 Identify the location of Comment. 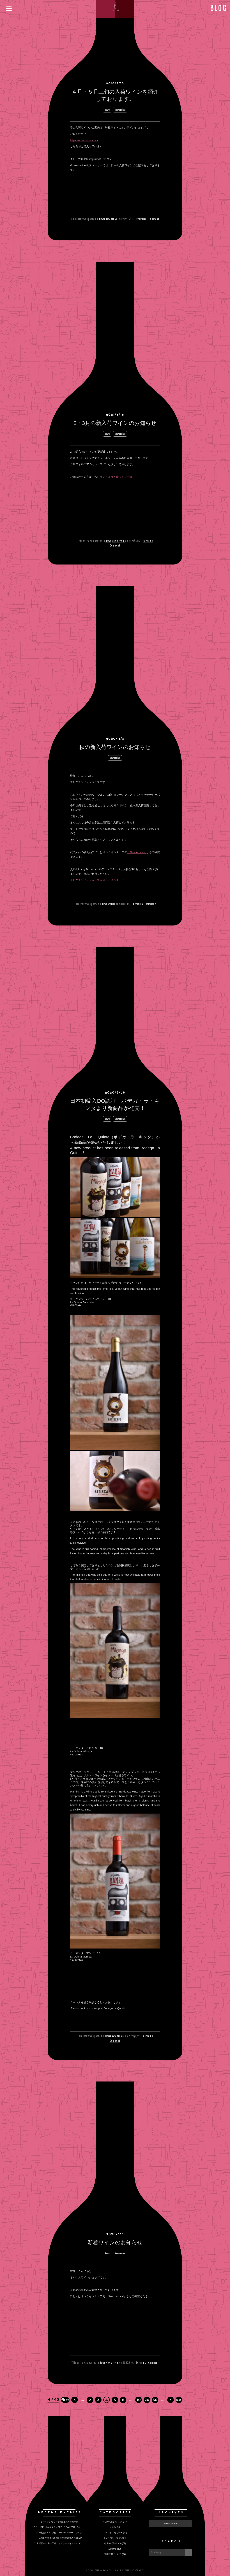
(154, 219).